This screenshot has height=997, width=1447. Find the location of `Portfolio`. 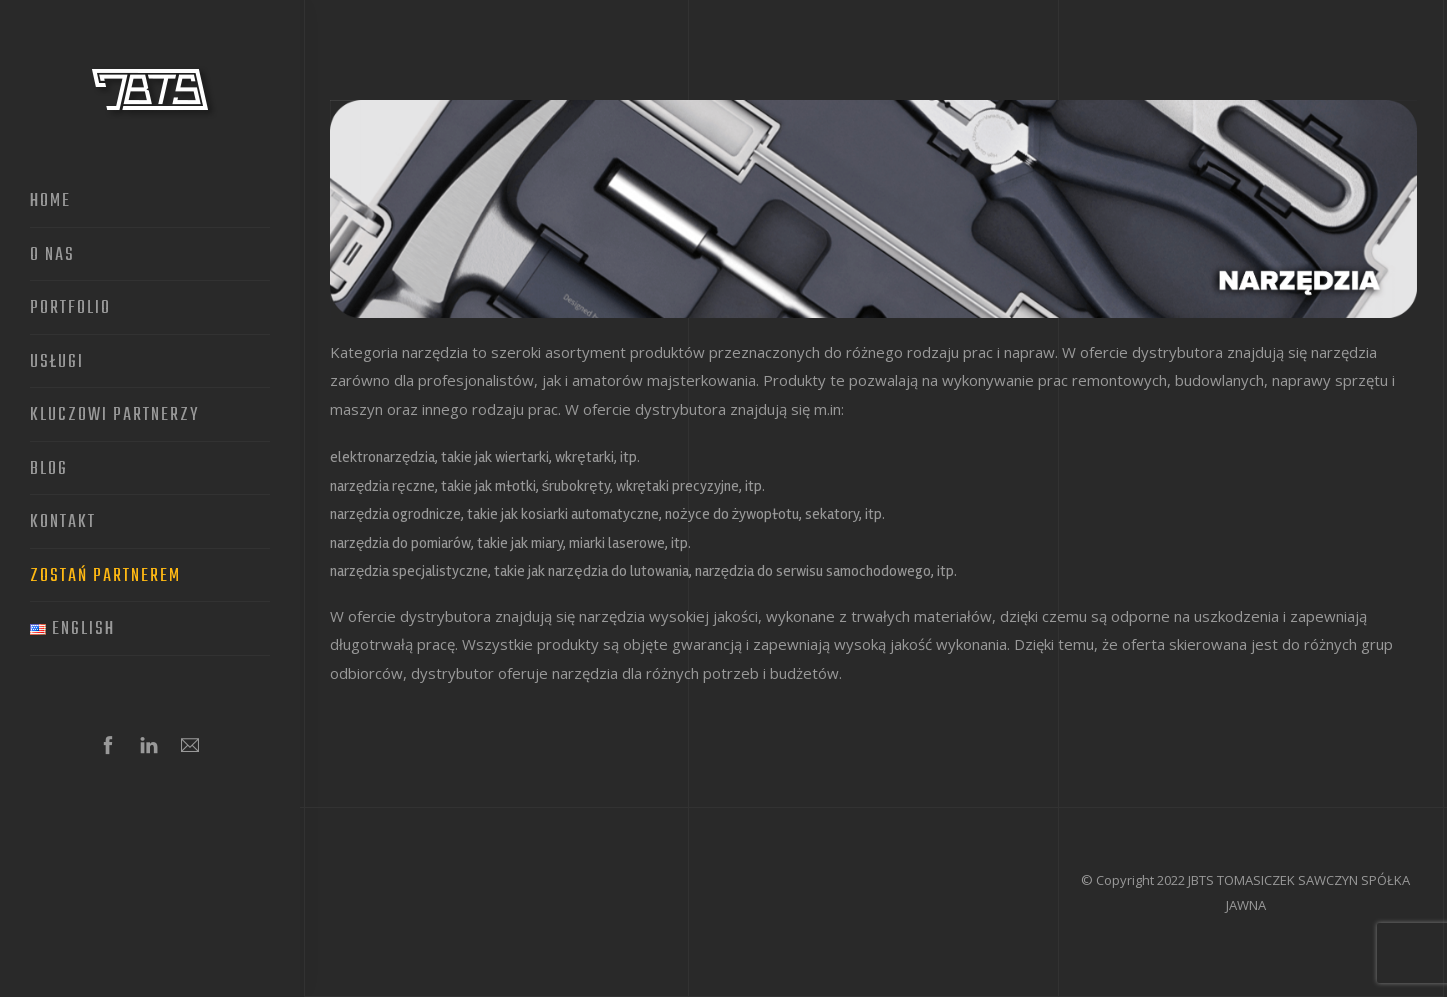

Portfolio is located at coordinates (70, 309).